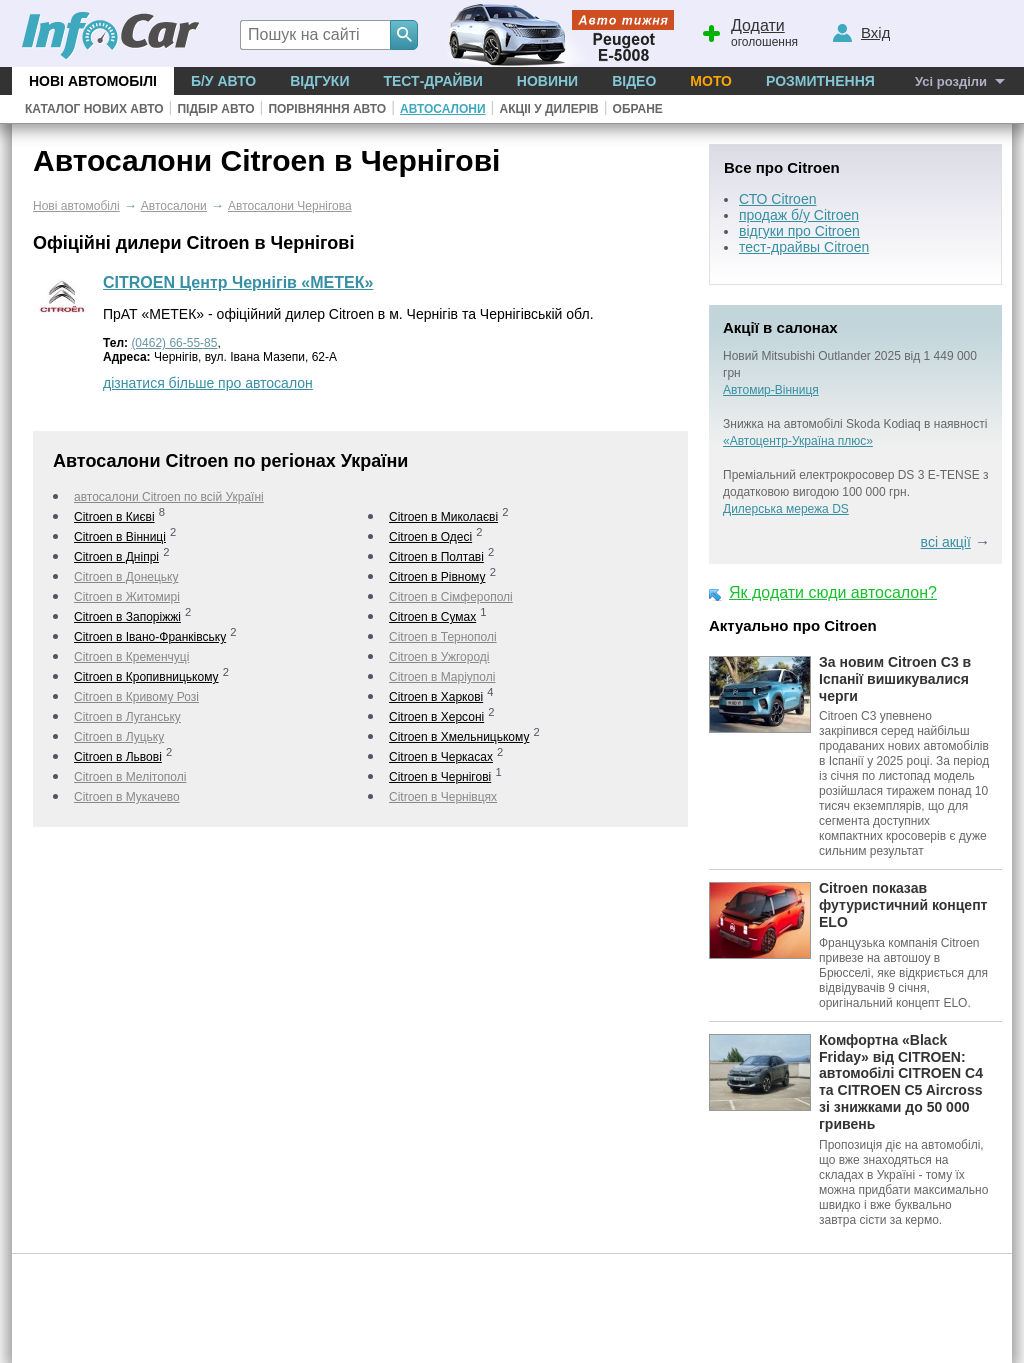 The image size is (1024, 1363). I want to click on Citroen в Донецьку, so click(126, 577).